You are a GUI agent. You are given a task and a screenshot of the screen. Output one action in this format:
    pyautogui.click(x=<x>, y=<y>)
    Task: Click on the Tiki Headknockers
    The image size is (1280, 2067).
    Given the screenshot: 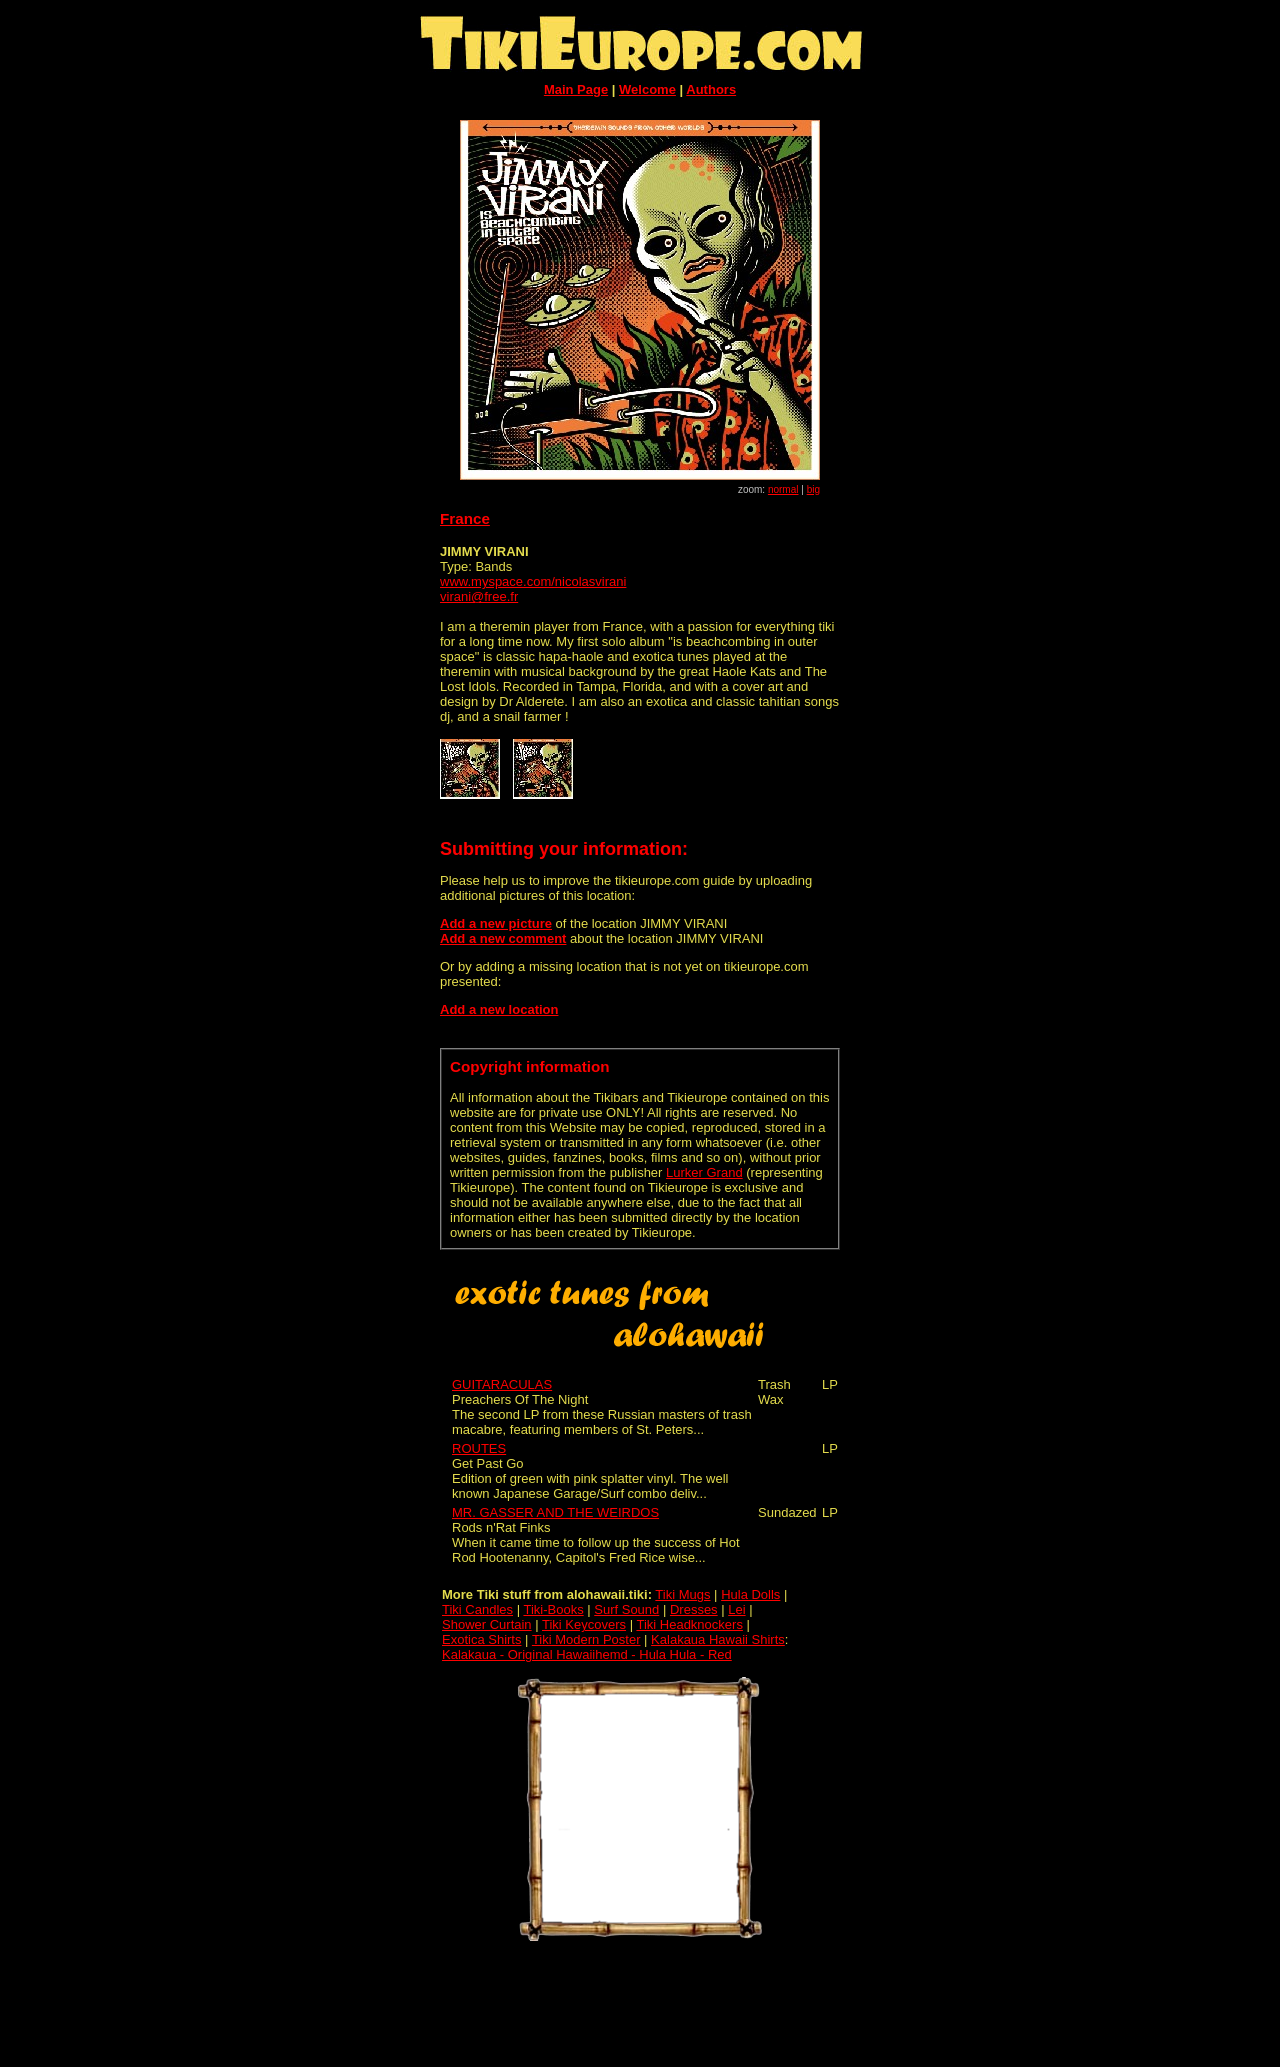 What is the action you would take?
    pyautogui.click(x=689, y=1624)
    